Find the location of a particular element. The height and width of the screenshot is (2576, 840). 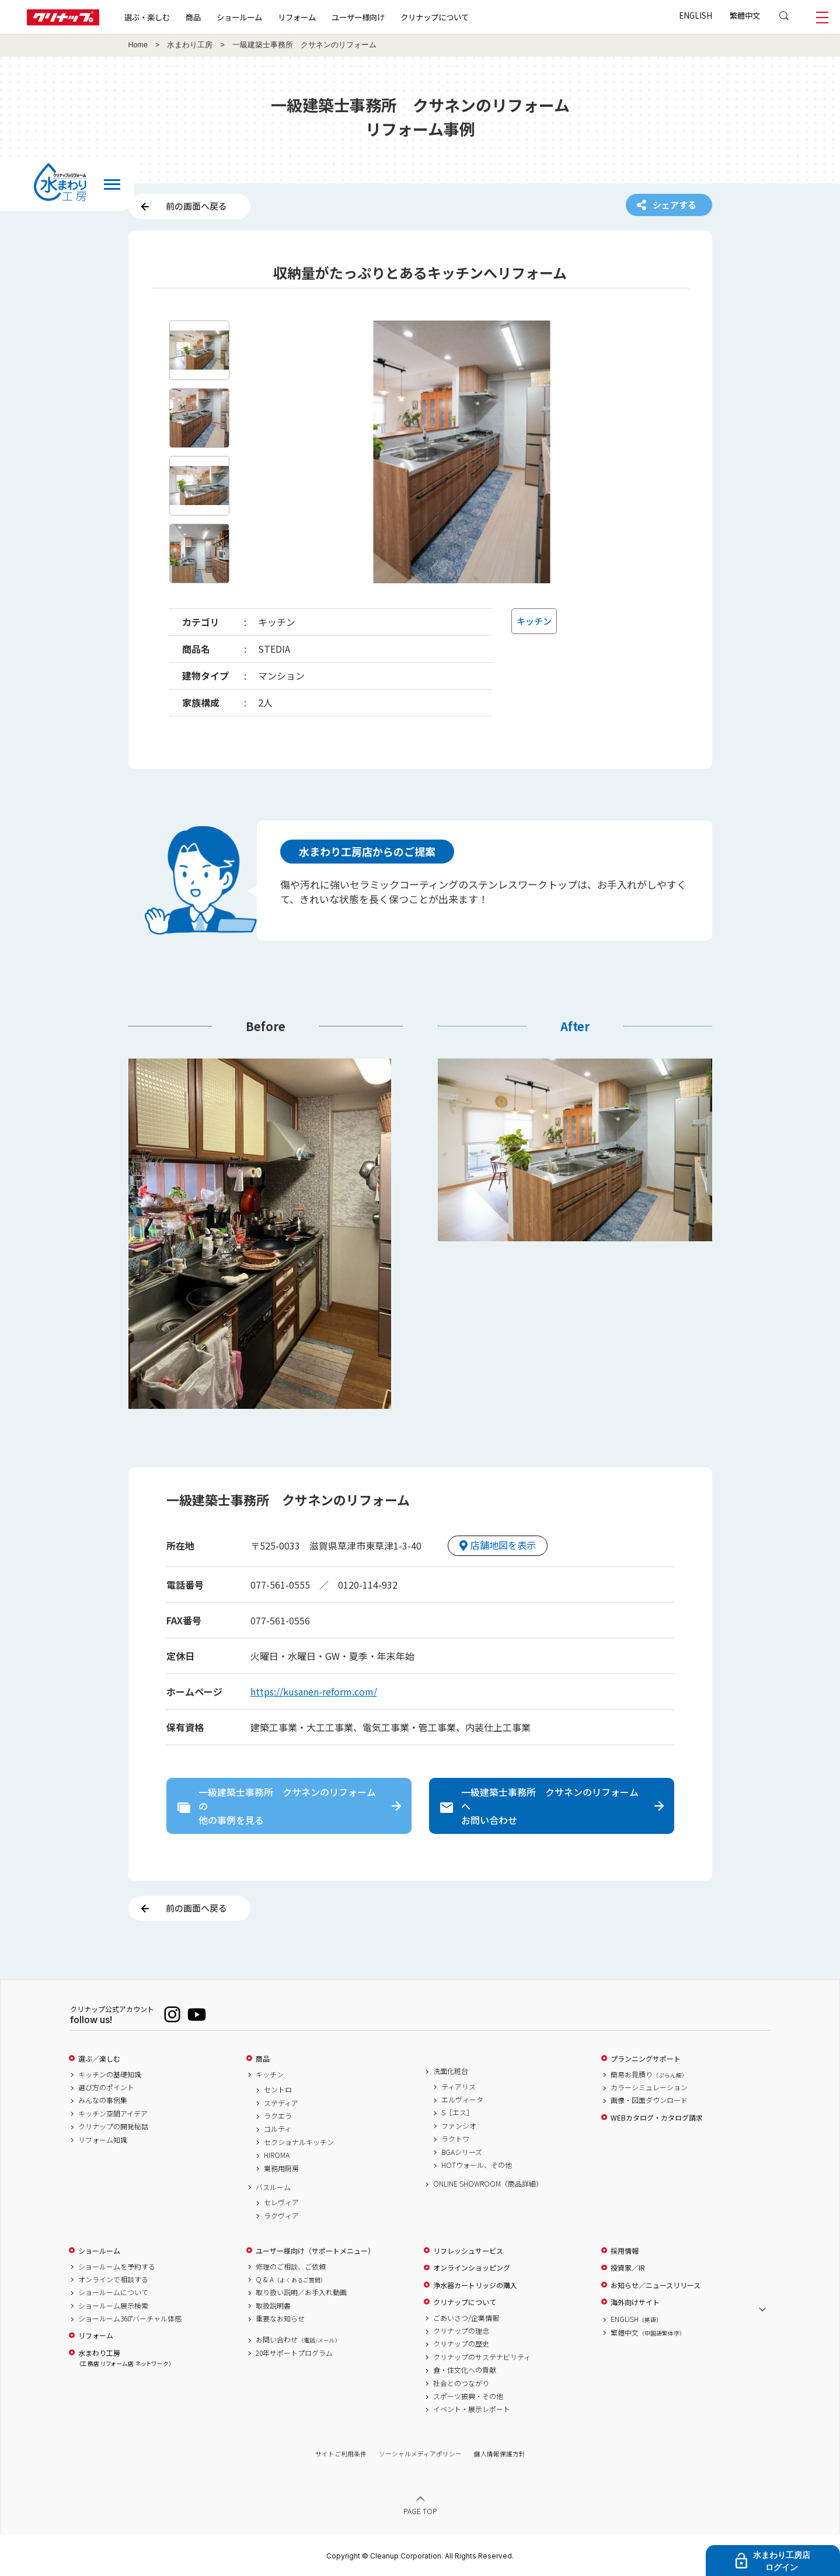

水まわり工房 is located at coordinates (189, 45).